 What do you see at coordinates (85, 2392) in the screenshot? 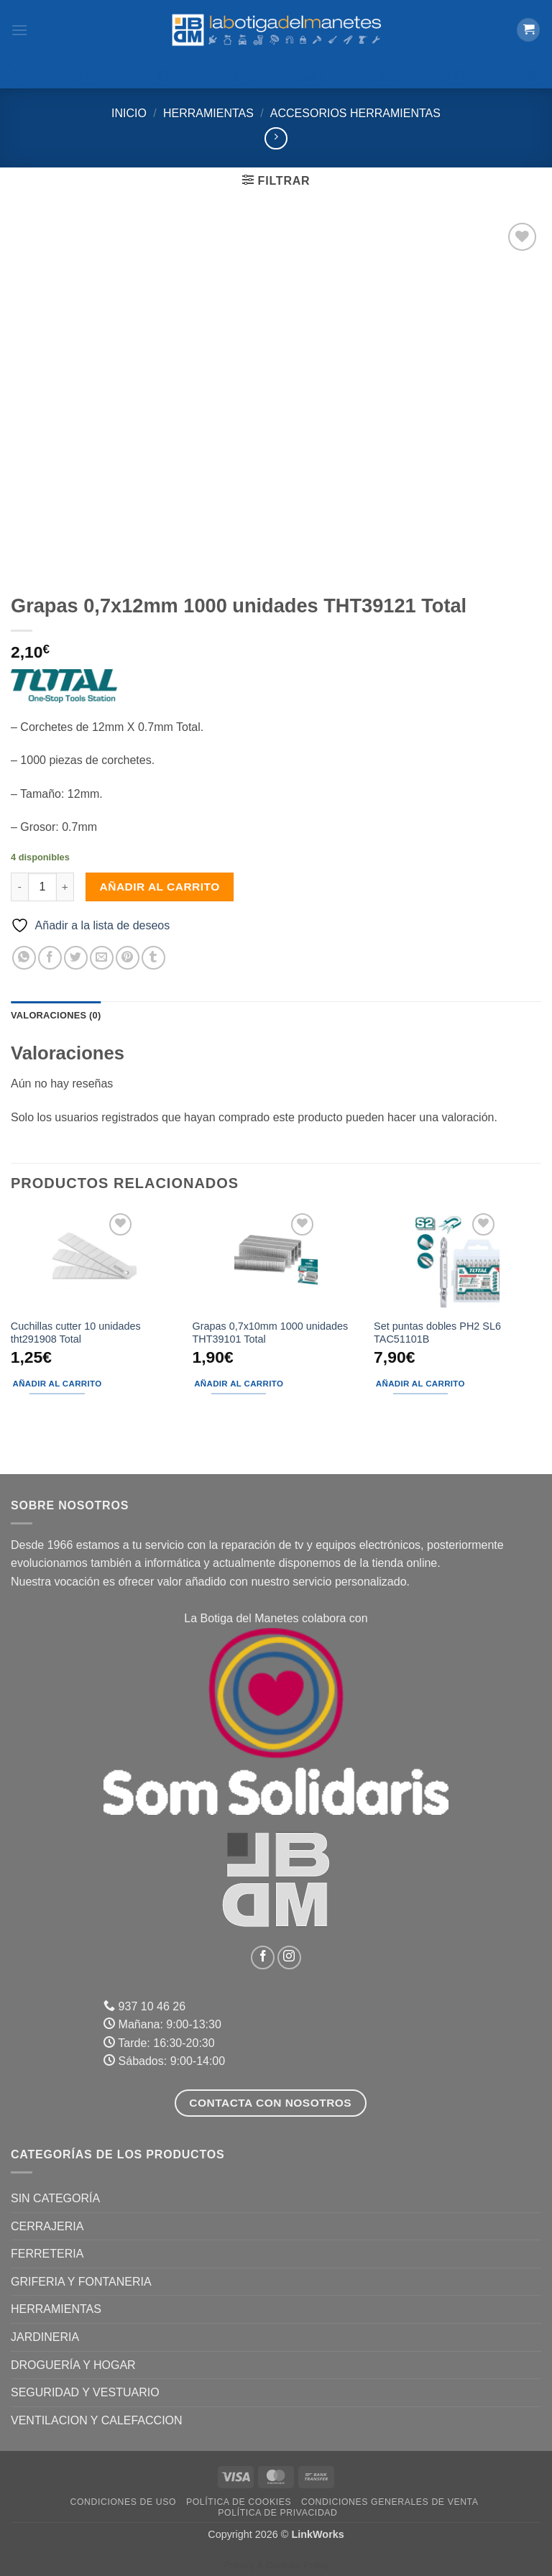
I see `SEGURIDAD Y VESTUARIO` at bounding box center [85, 2392].